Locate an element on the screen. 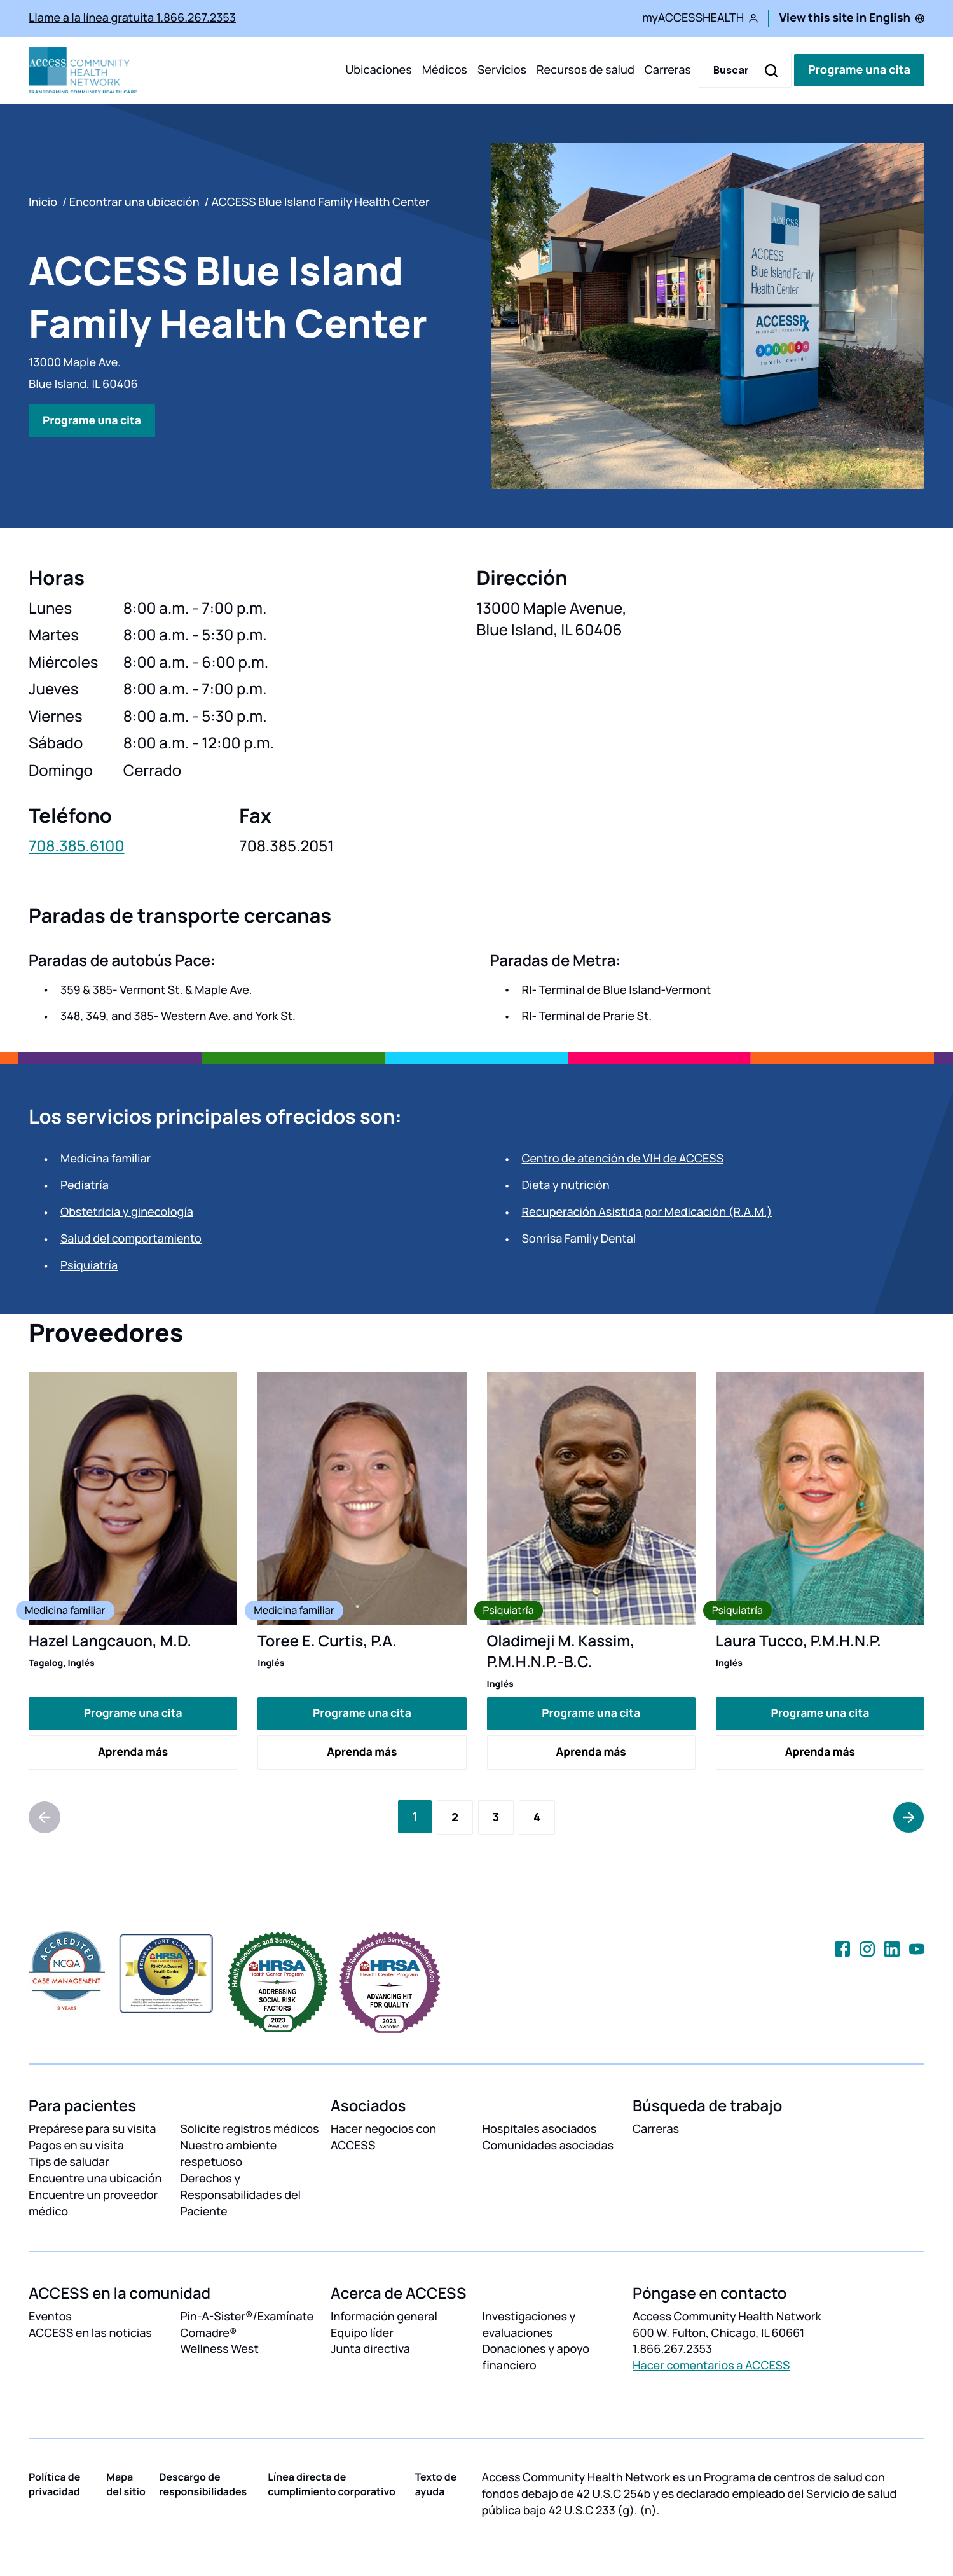 This screenshot has width=953, height=2576. Psiquiatría is located at coordinates (89, 1265).